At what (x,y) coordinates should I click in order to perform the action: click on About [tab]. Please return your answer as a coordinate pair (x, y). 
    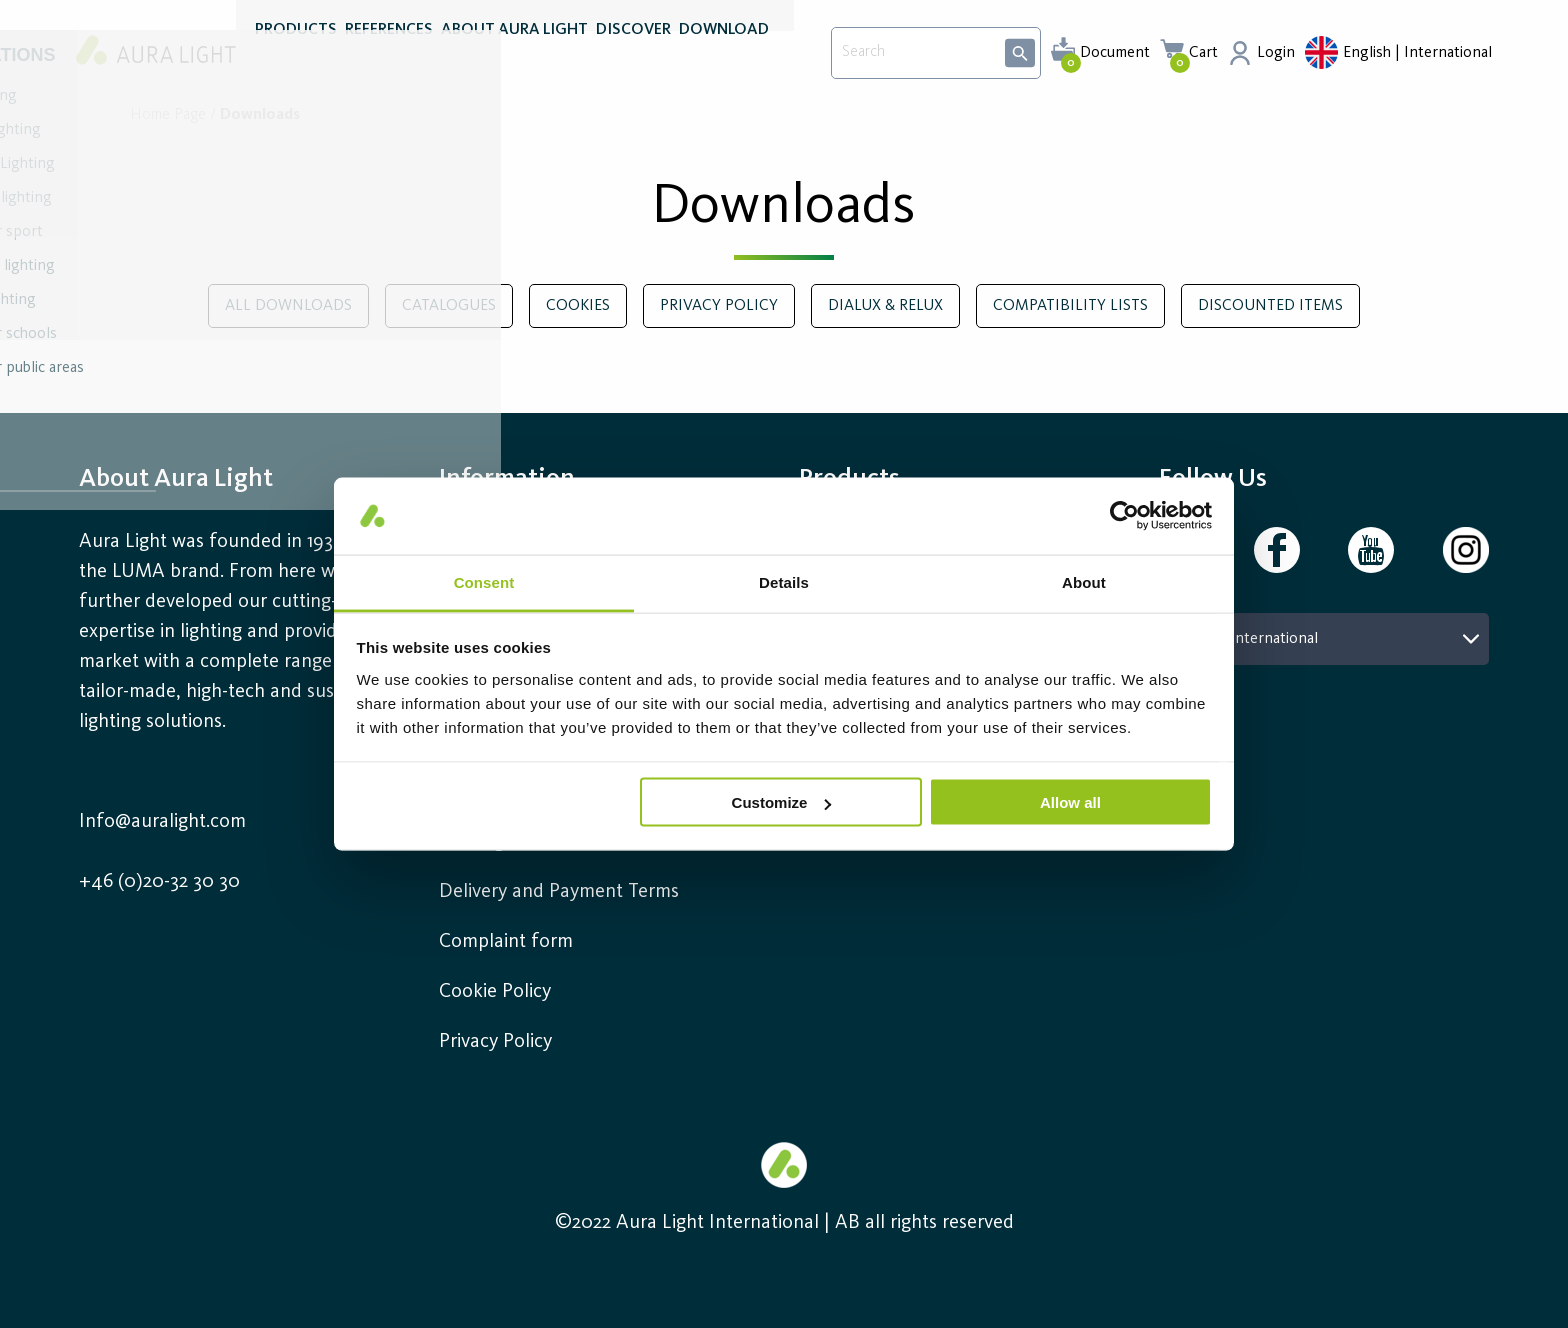
    Looking at the image, I should click on (1084, 581).